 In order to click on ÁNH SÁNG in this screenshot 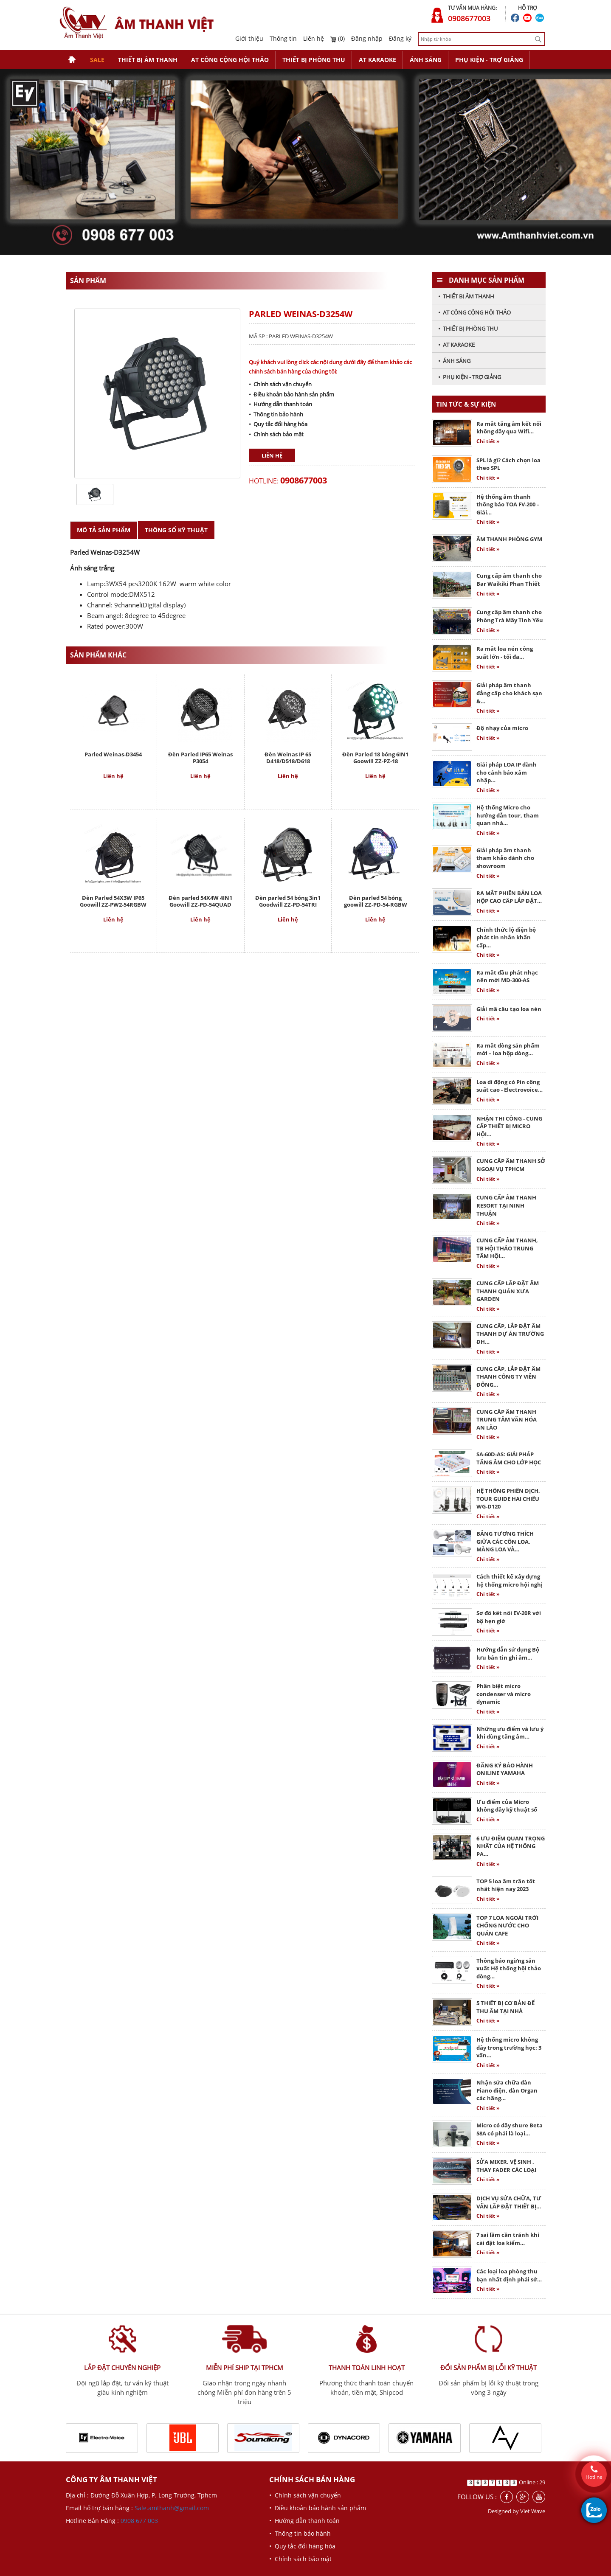, I will do `click(426, 60)`.